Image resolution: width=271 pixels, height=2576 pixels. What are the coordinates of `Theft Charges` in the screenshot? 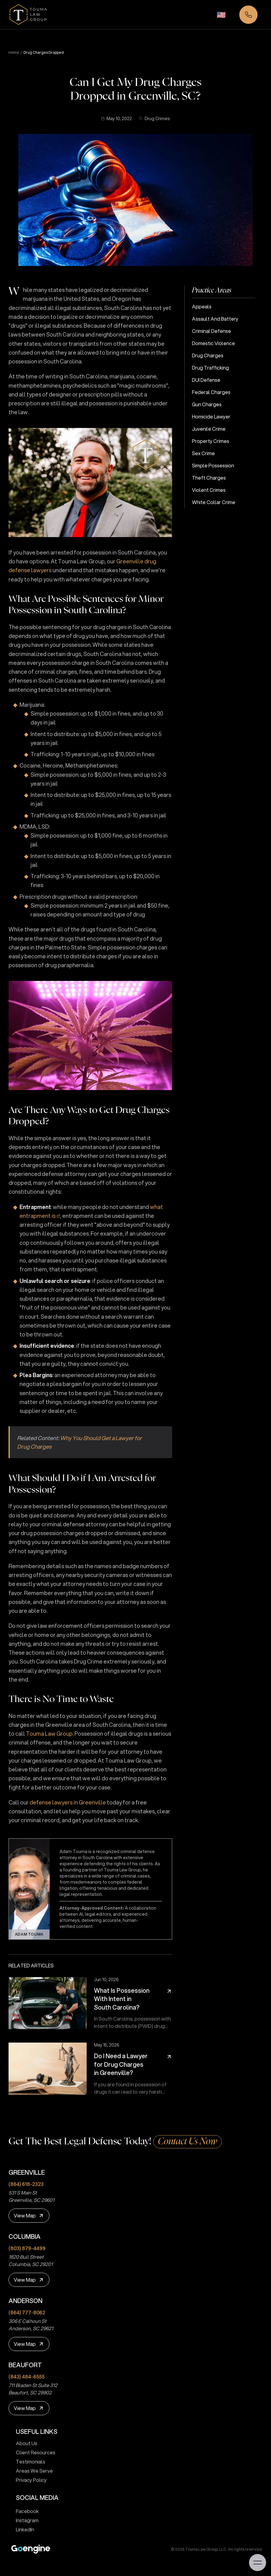 It's located at (209, 477).